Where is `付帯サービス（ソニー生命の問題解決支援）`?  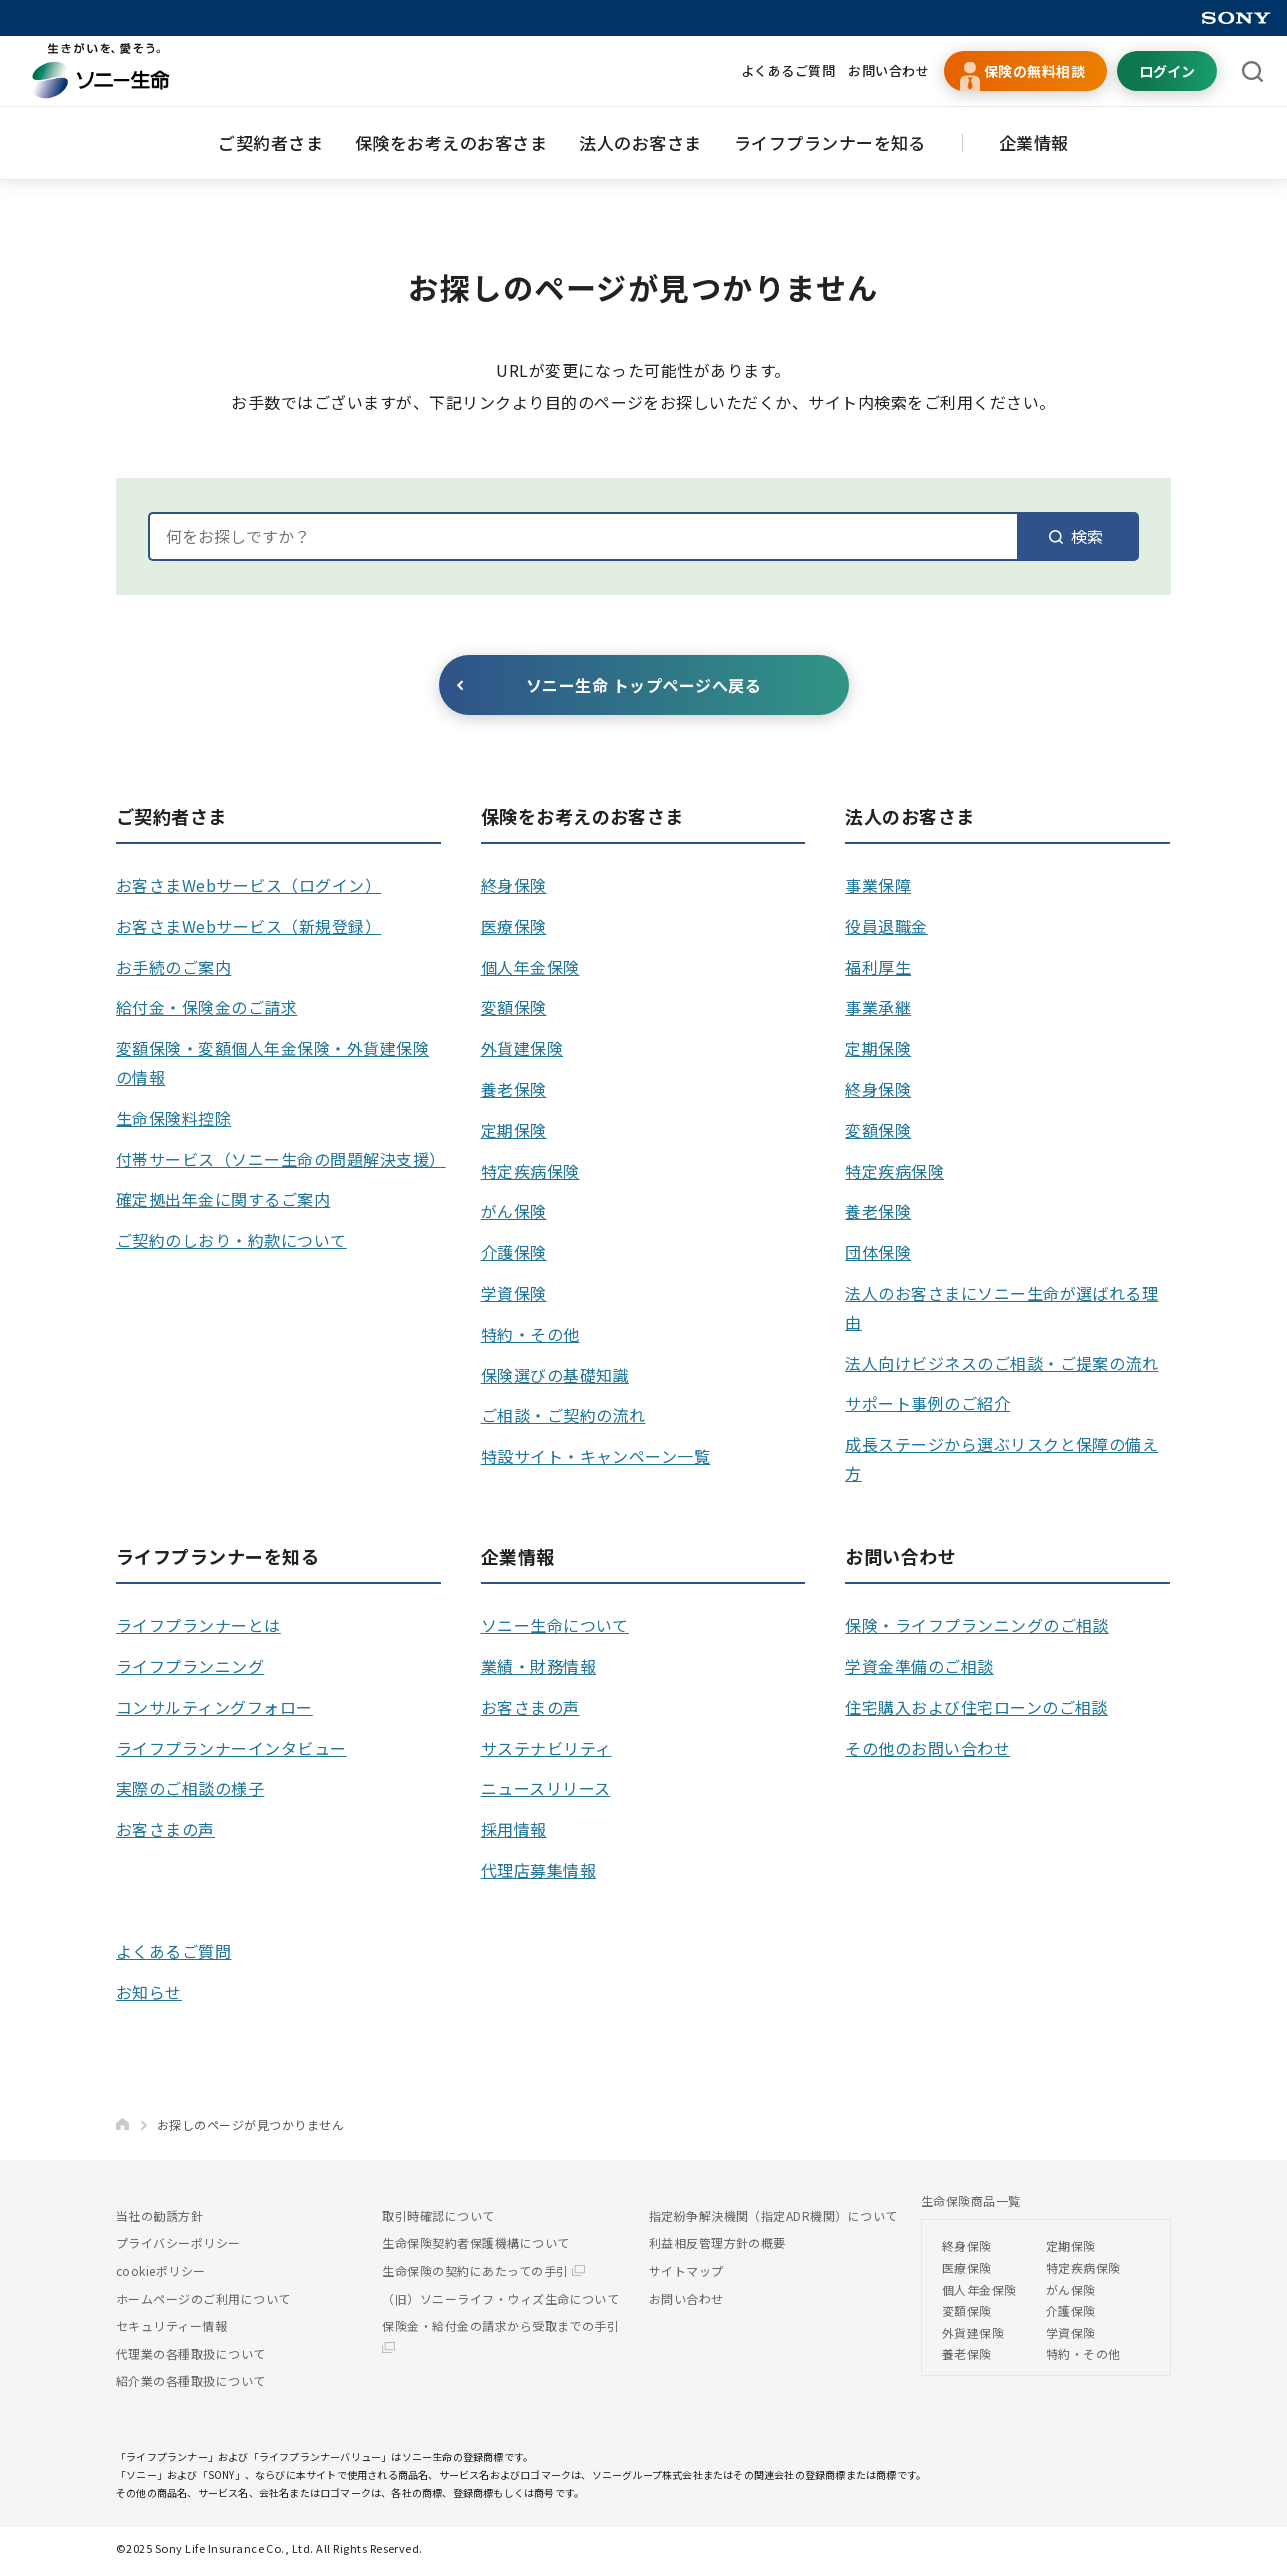 付帯サービス（ソニー生命の問題解決支援） is located at coordinates (281, 1159).